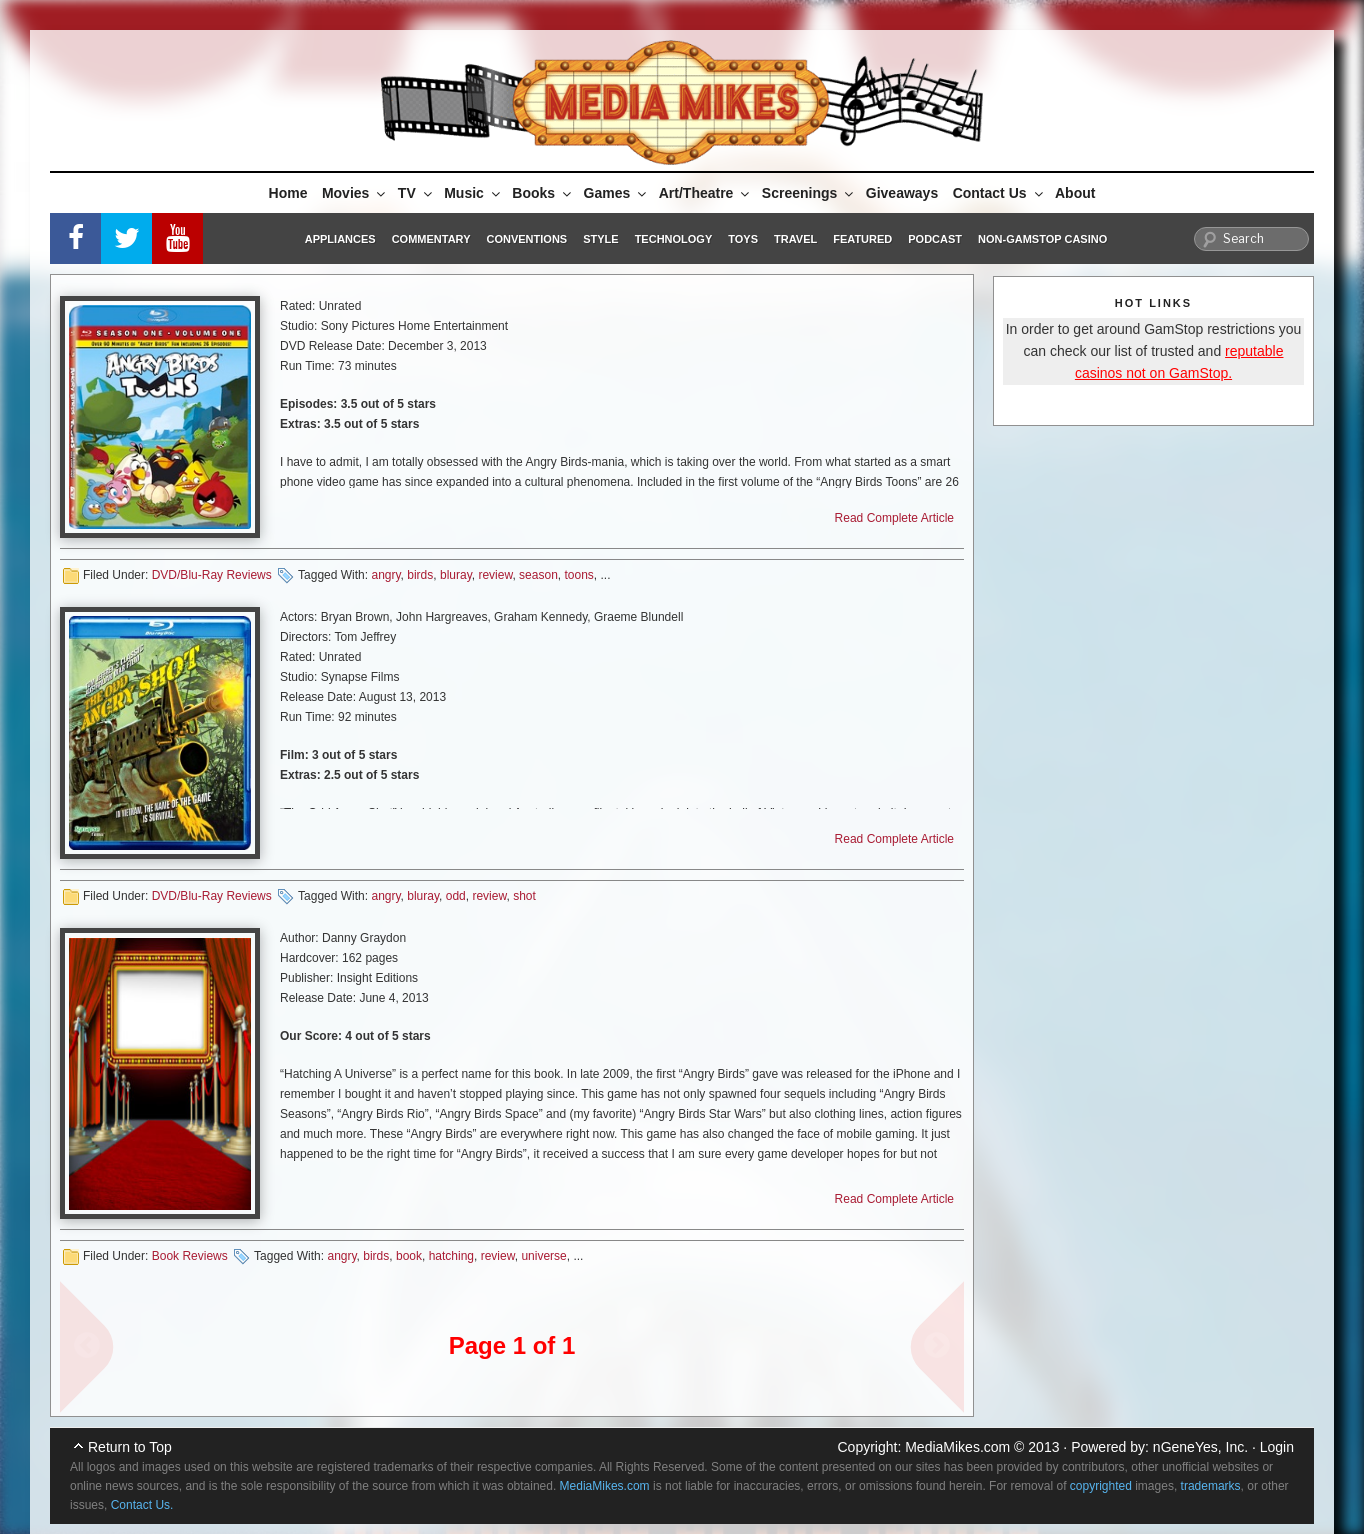  Describe the element at coordinates (288, 193) in the screenshot. I see `Home` at that location.